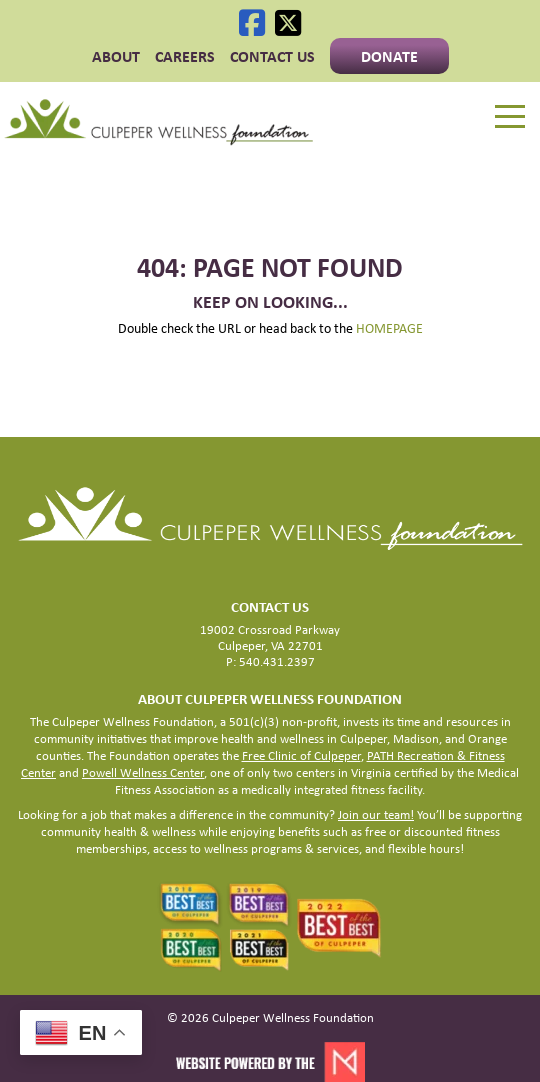  Describe the element at coordinates (389, 56) in the screenshot. I see `Donate` at that location.